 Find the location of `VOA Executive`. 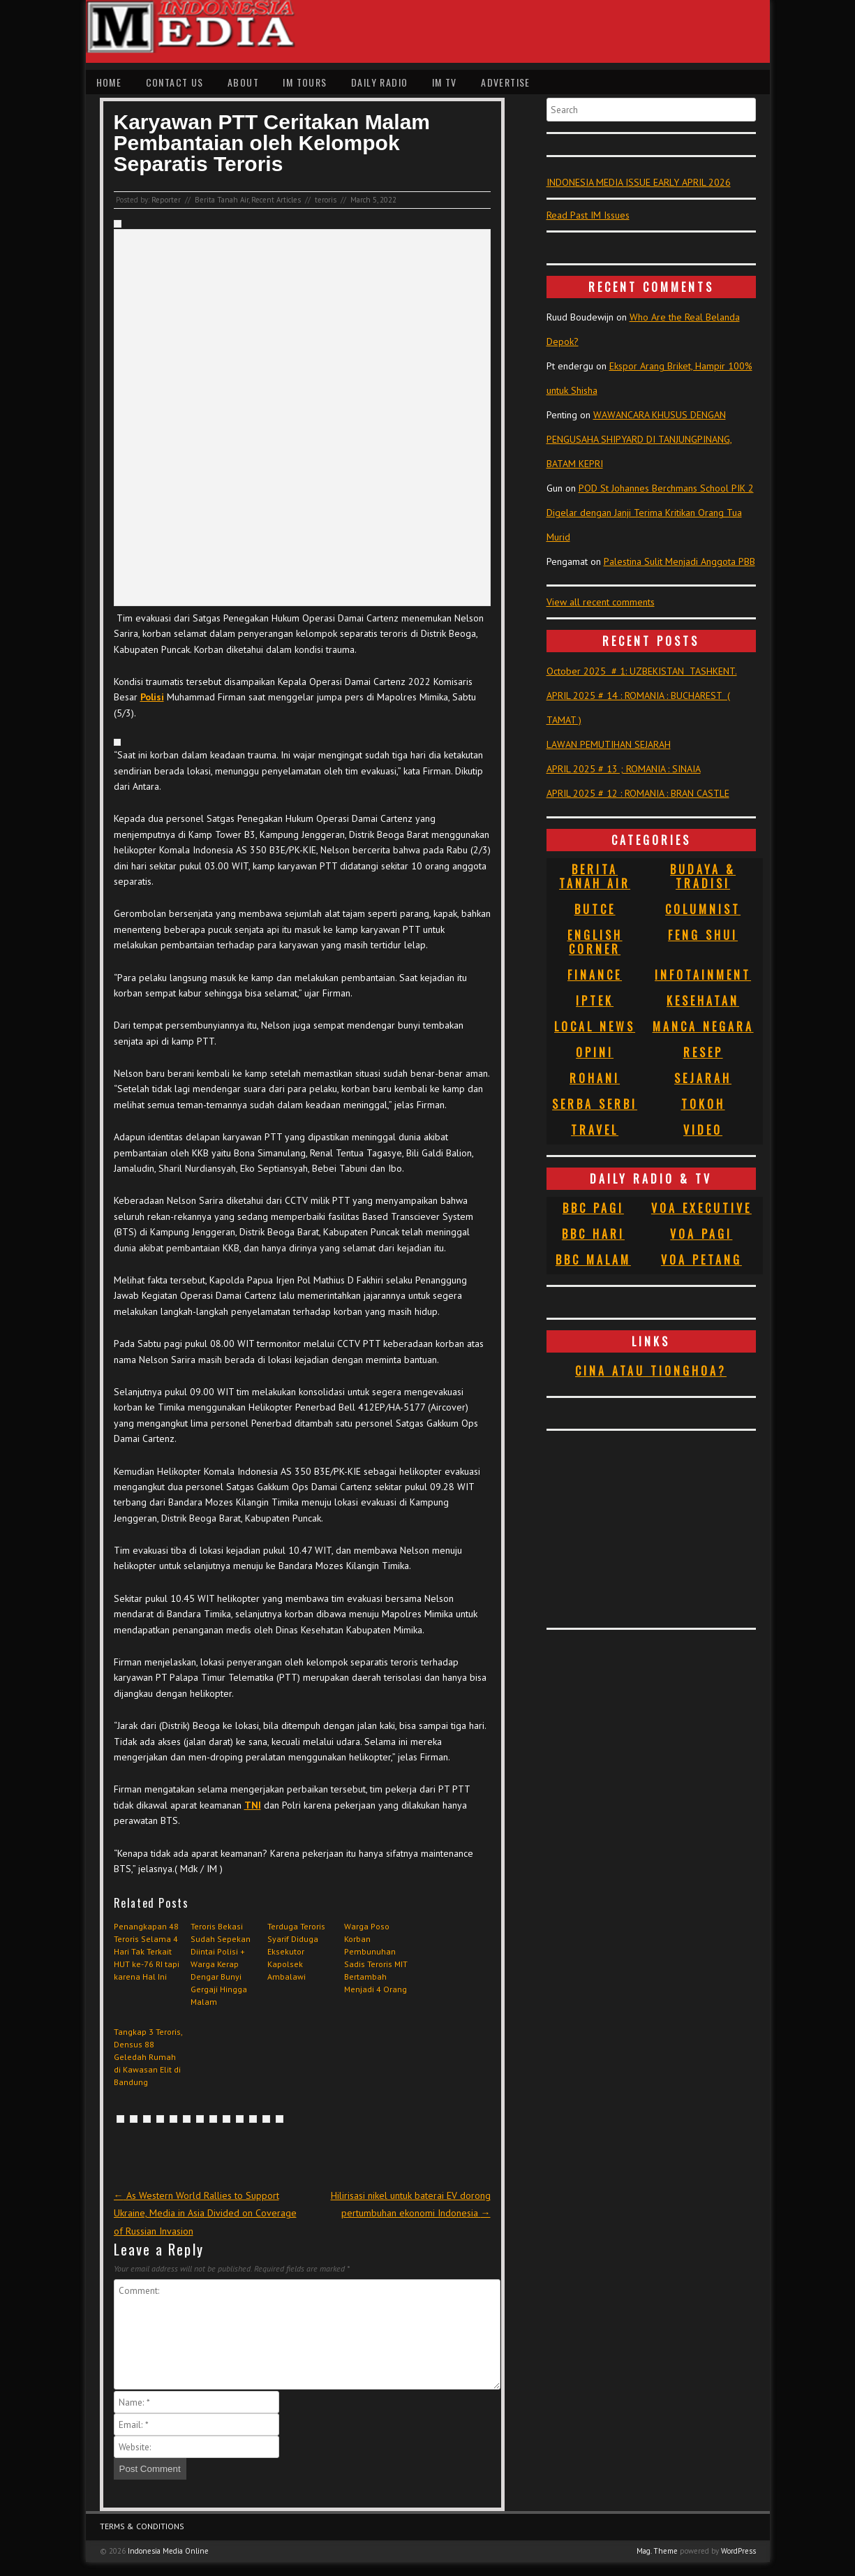

VOA Executive is located at coordinates (701, 1208).